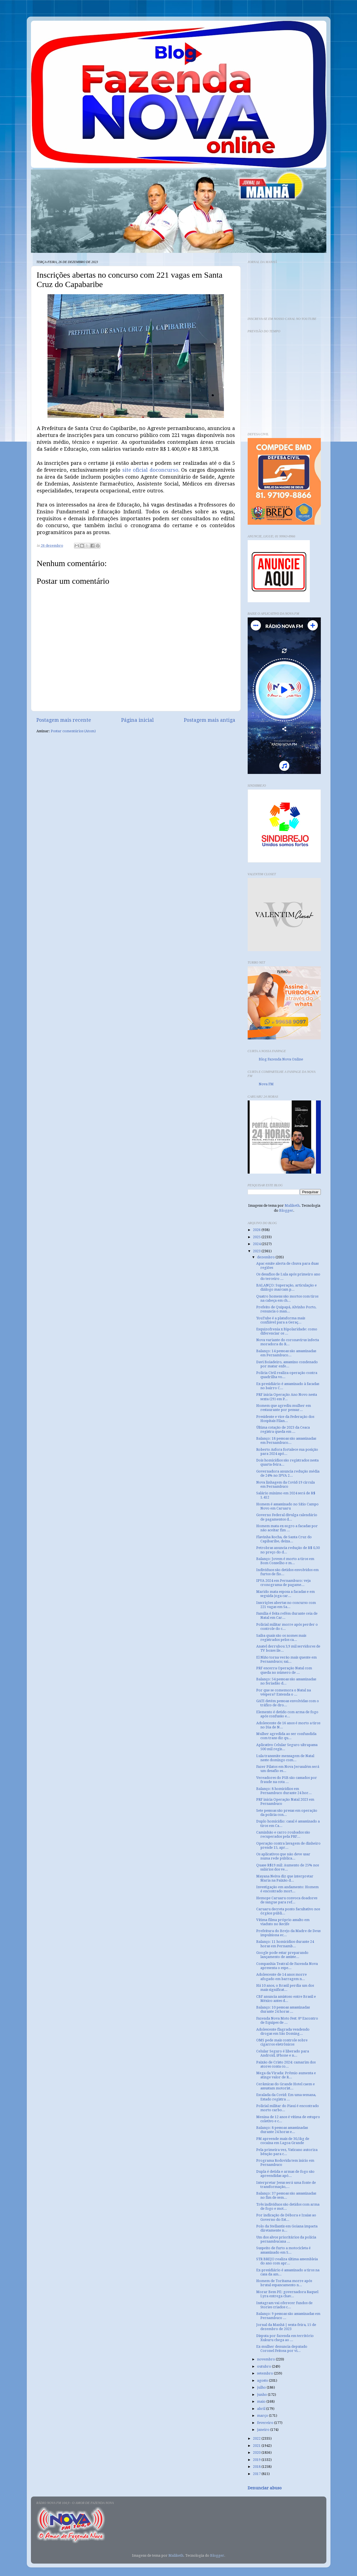  I want to click on Ex-mulher denuncia deputado Coronel Feitosa por vi..., so click(281, 2348).